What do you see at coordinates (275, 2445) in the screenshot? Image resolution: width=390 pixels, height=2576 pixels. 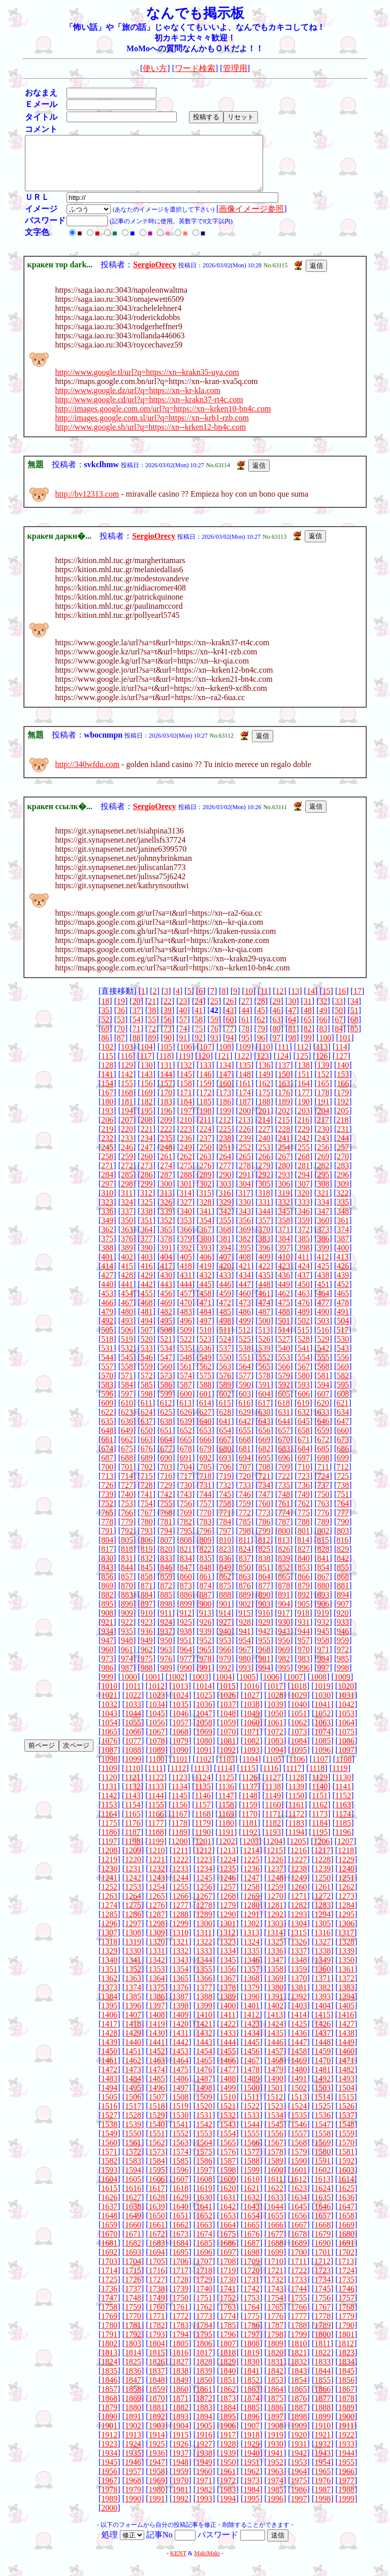 I see `1919` at bounding box center [275, 2445].